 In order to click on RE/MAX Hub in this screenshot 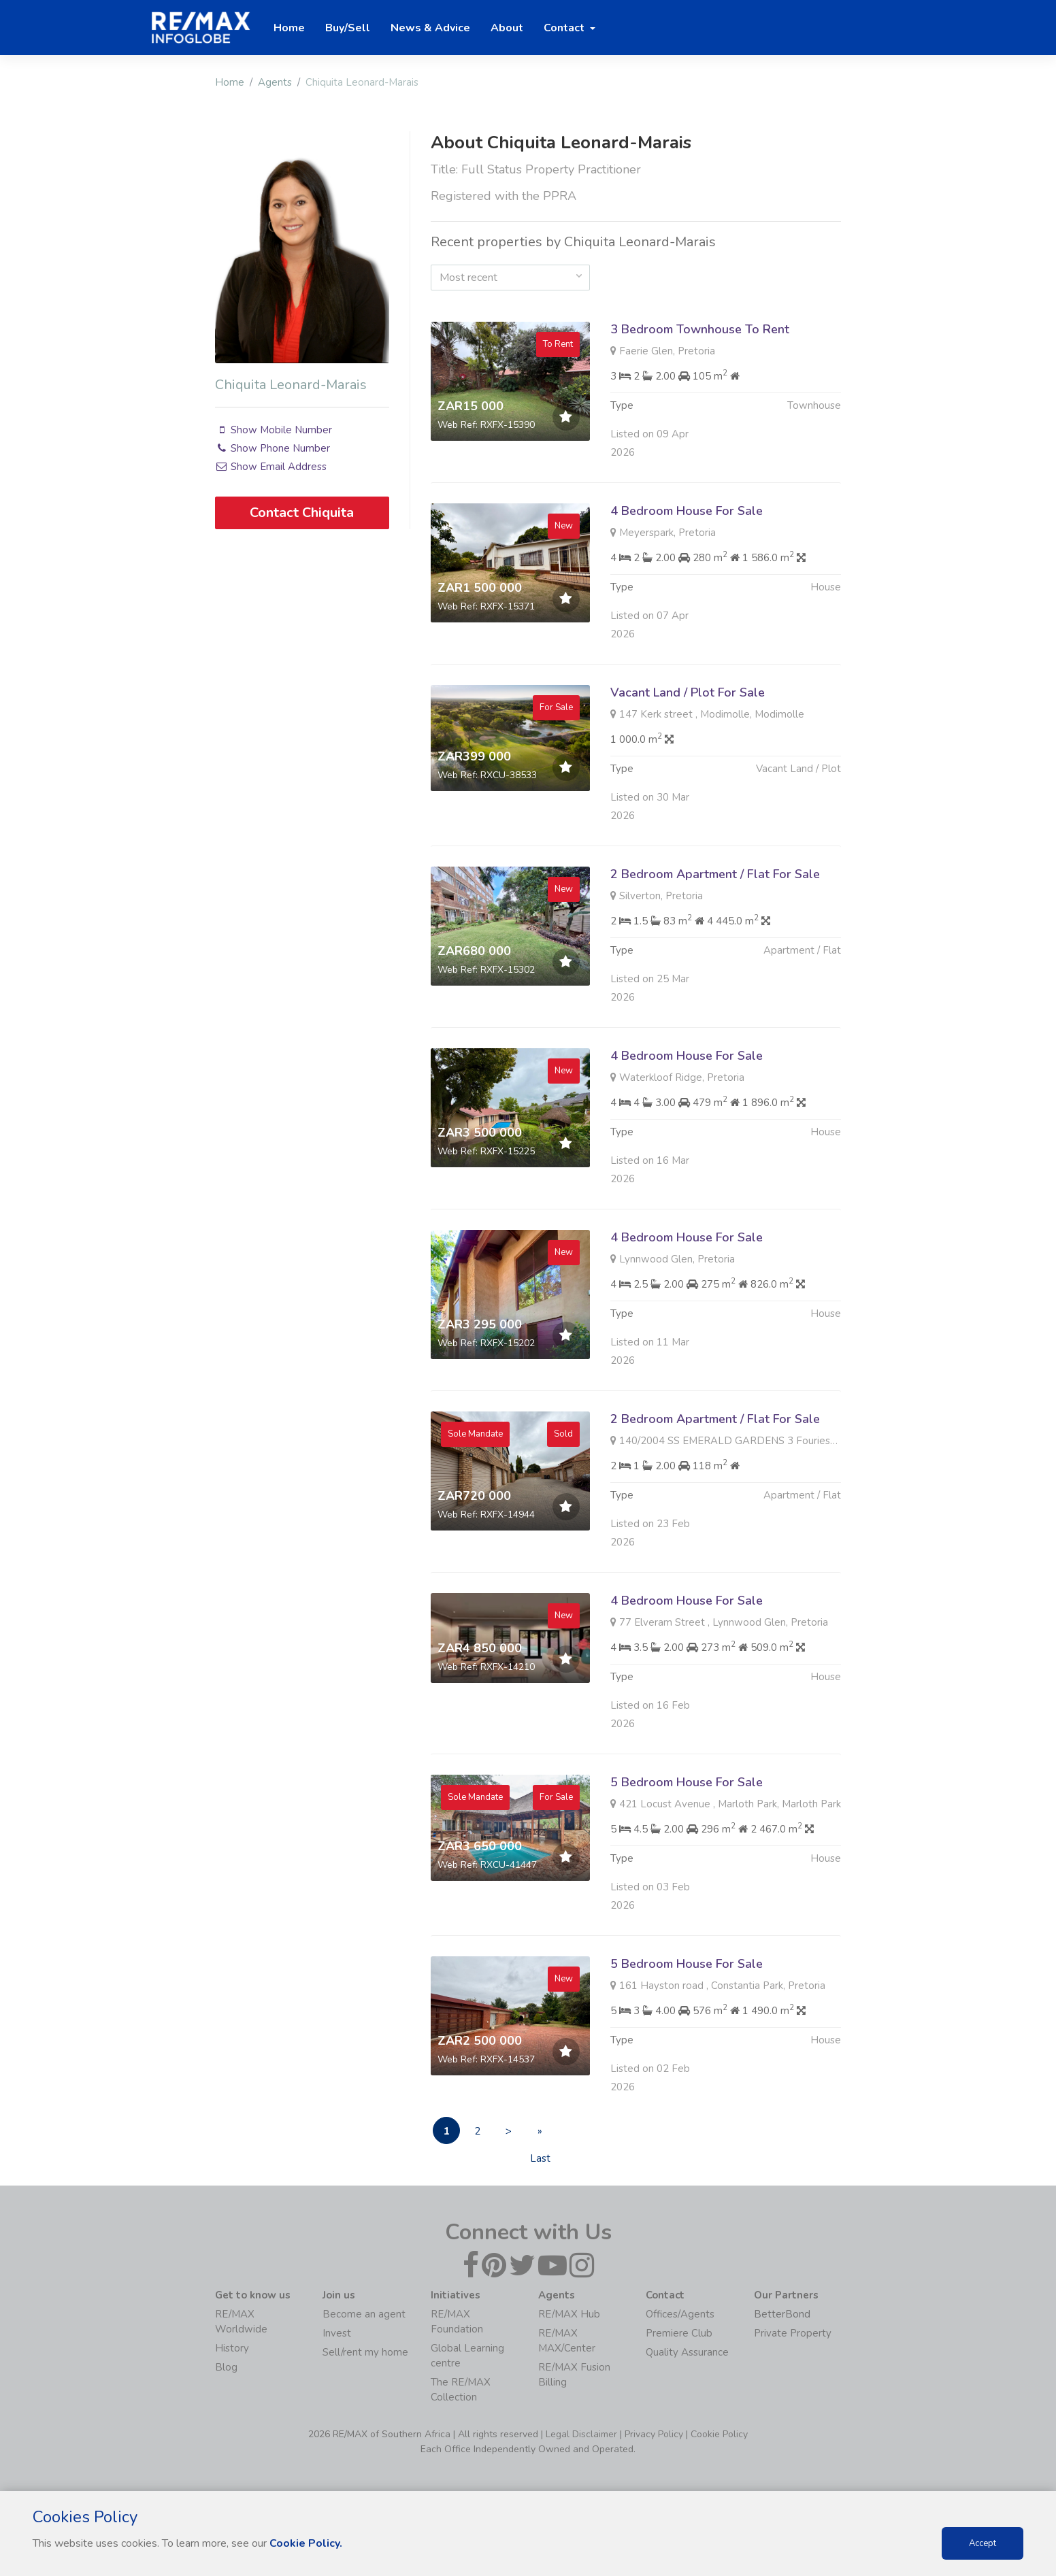, I will do `click(569, 2314)`.